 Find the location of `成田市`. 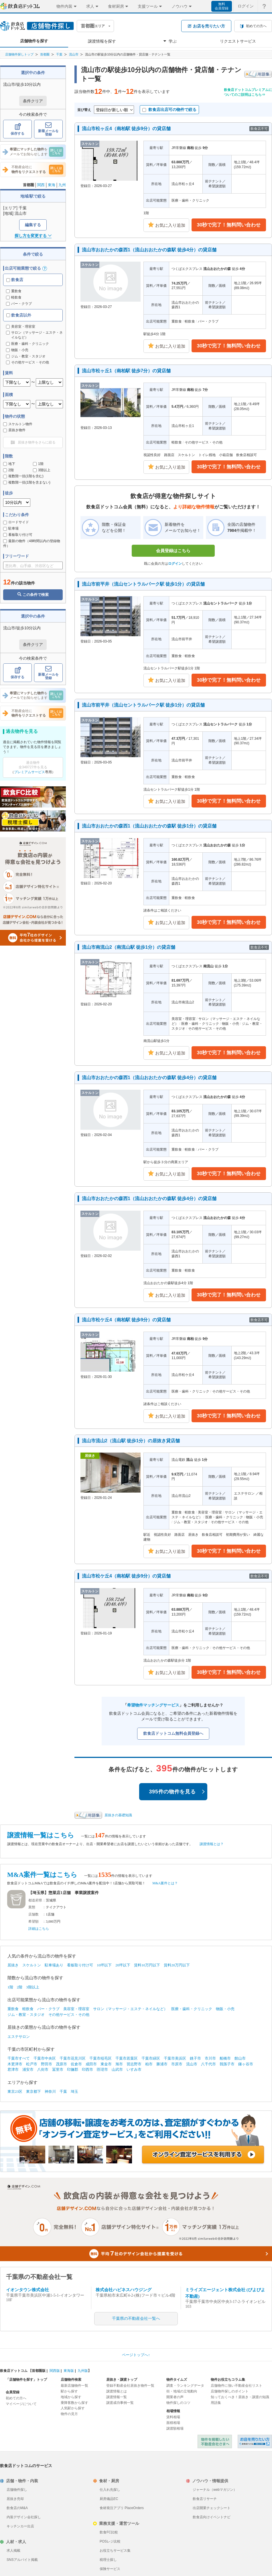

成田市 is located at coordinates (91, 2064).